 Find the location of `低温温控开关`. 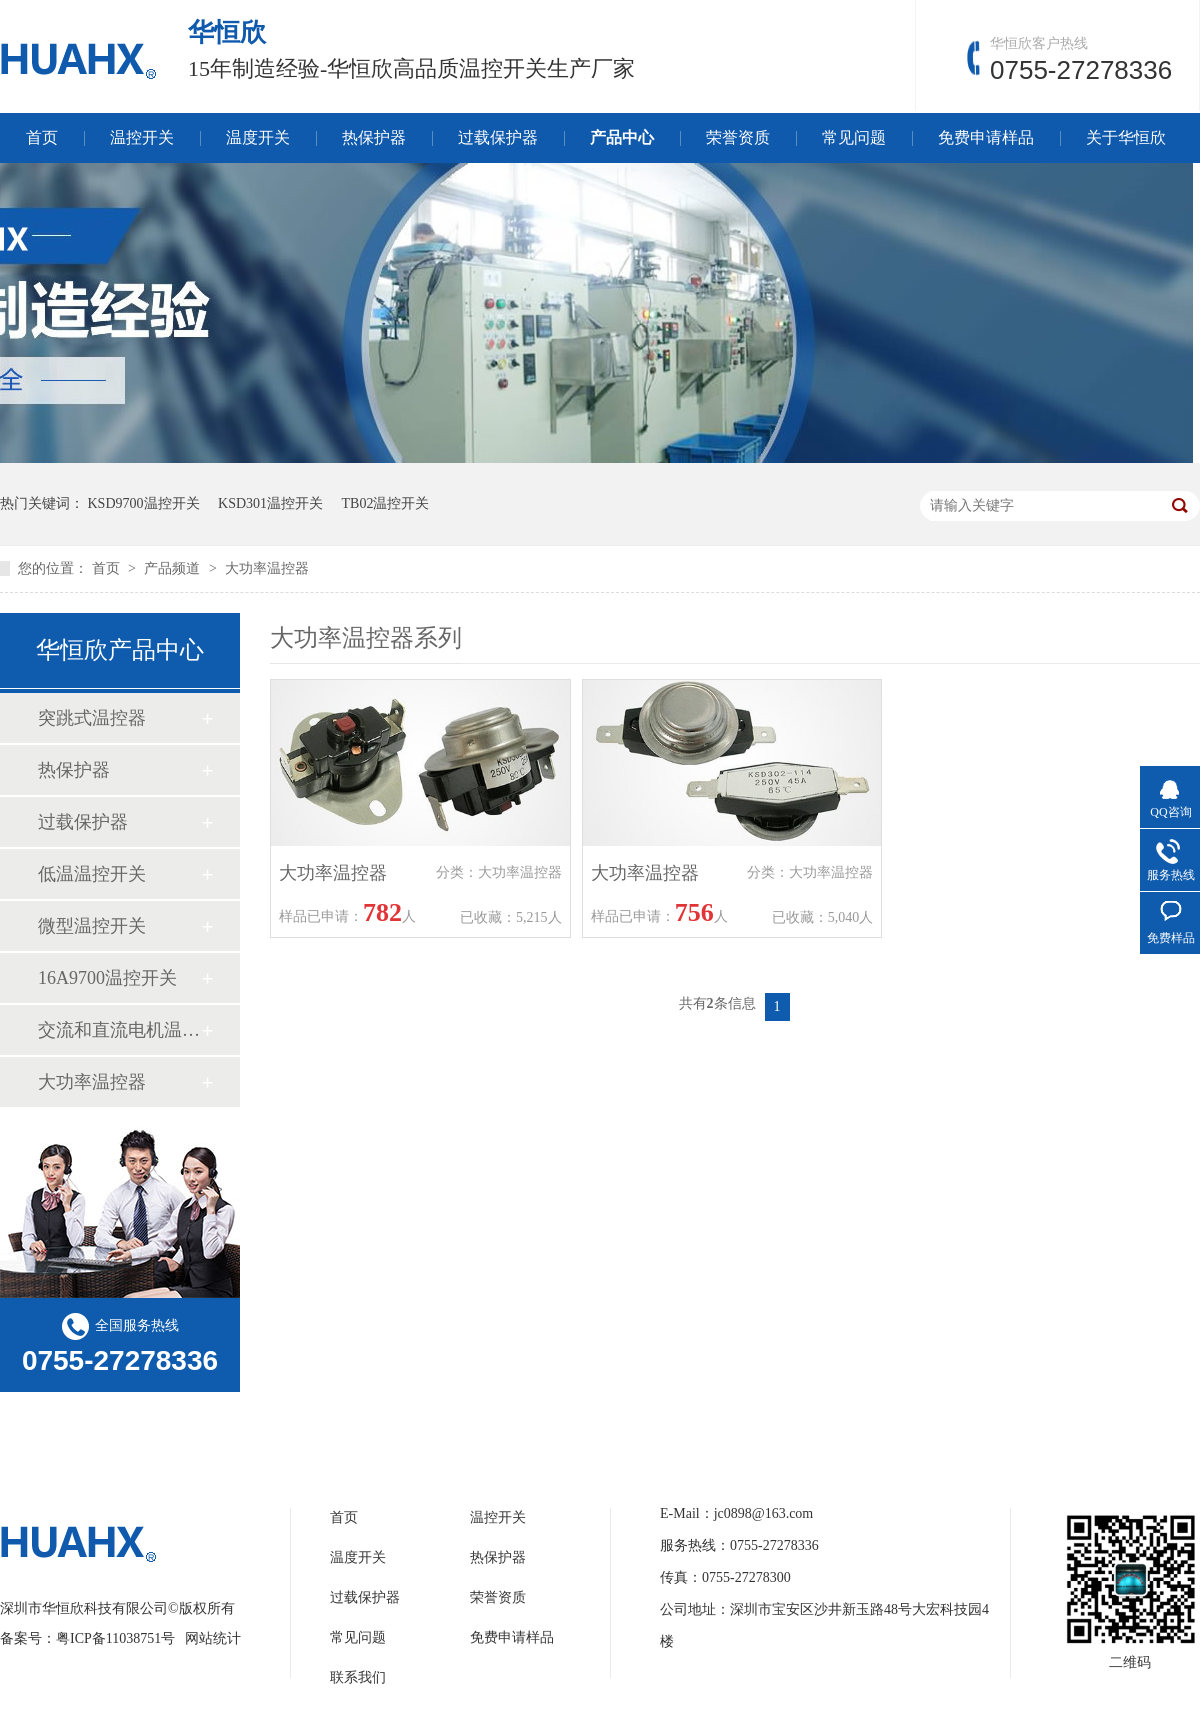

低温温控开关 is located at coordinates (92, 874).